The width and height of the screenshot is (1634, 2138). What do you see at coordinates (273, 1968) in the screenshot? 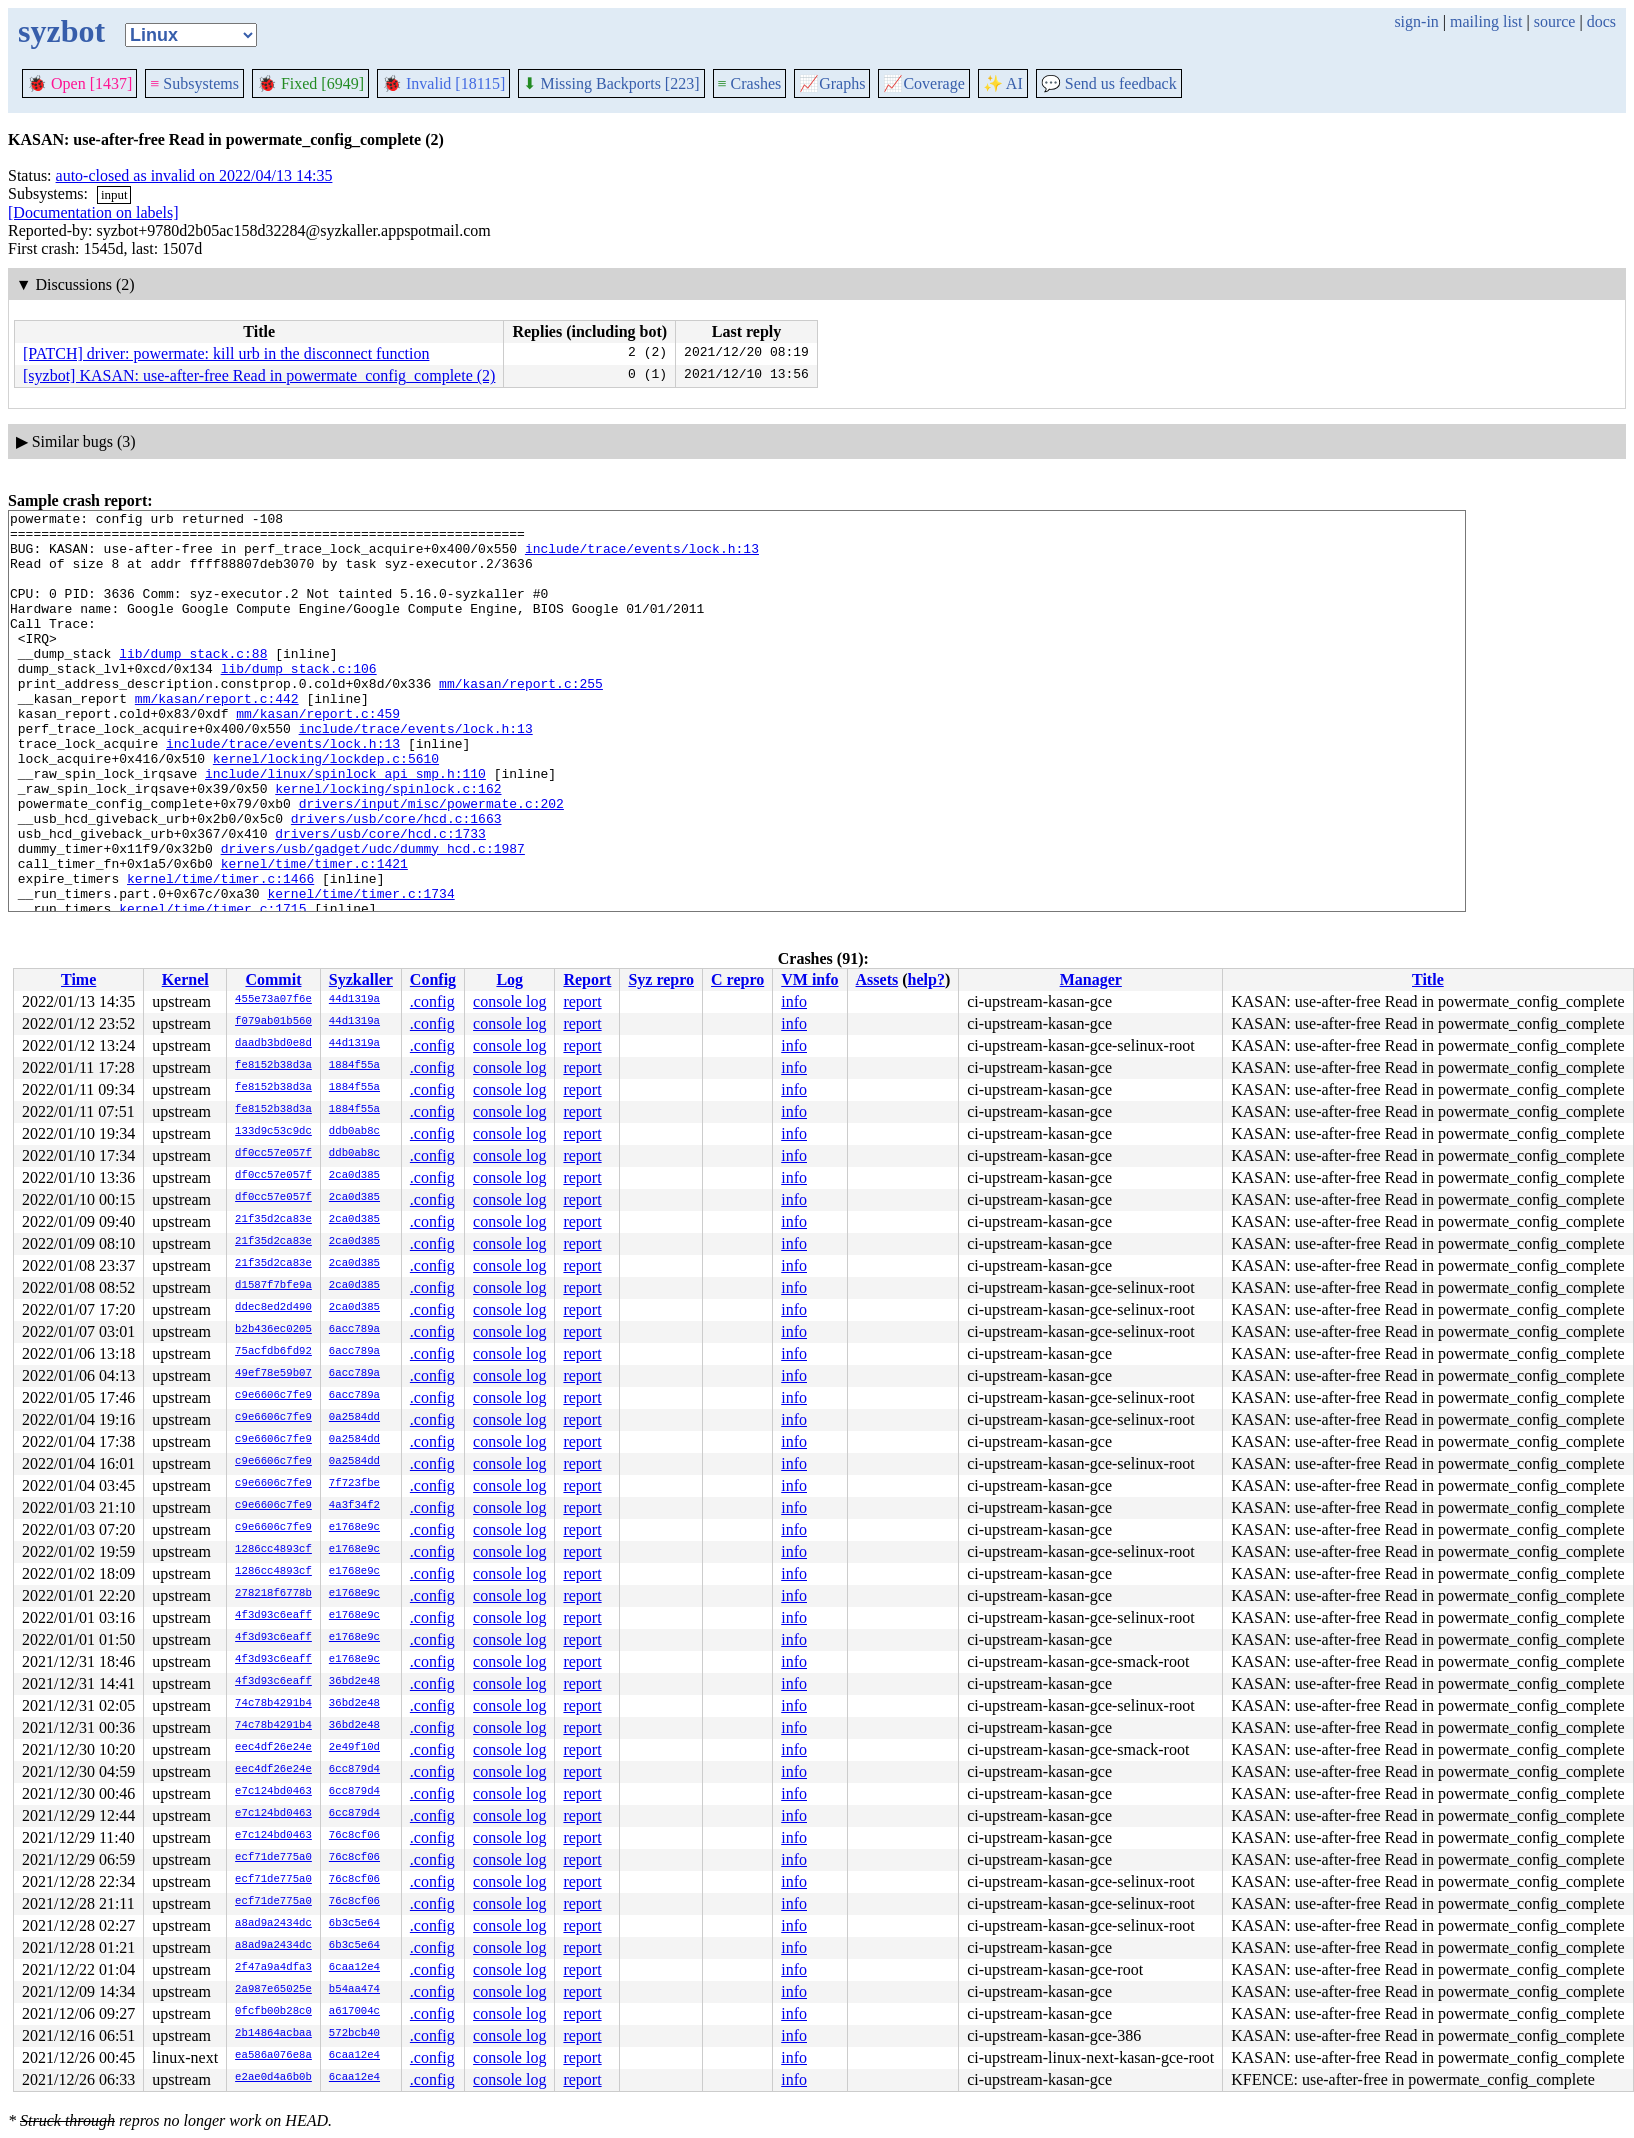
I see `2f47a9a4dfa3` at bounding box center [273, 1968].